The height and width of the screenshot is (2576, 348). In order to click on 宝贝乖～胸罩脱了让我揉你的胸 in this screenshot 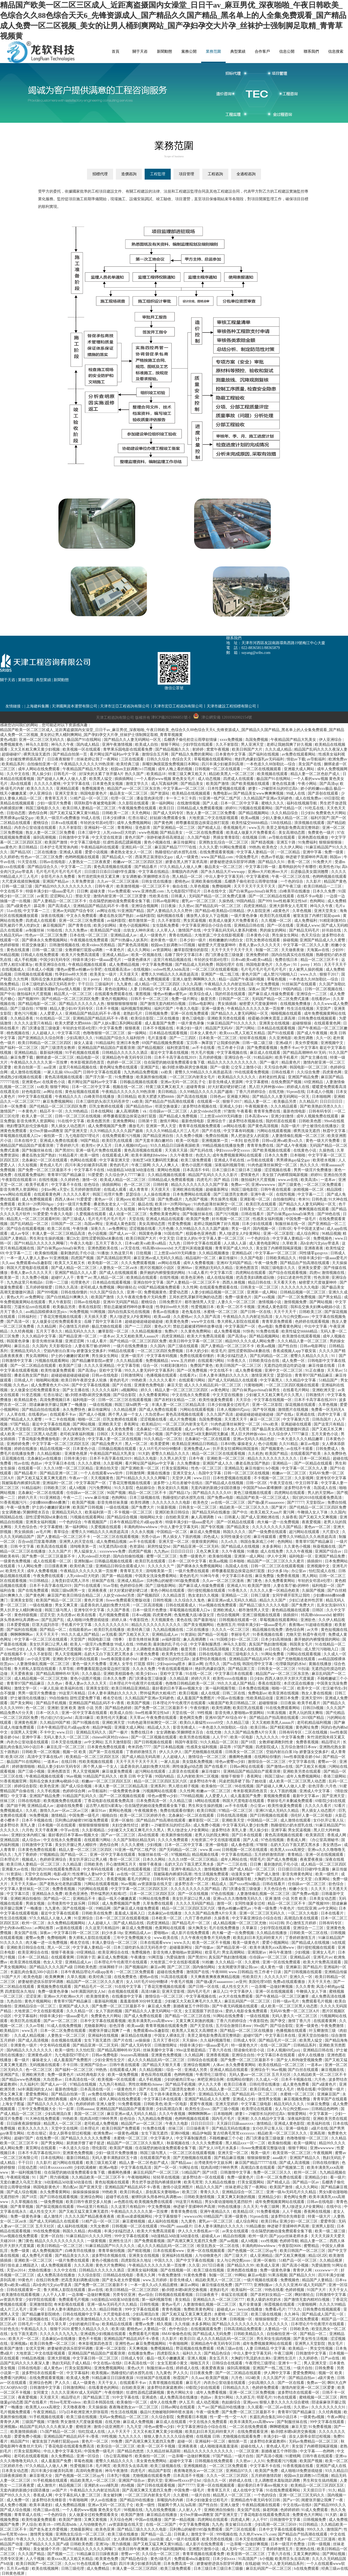, I will do `click(213, 1043)`.